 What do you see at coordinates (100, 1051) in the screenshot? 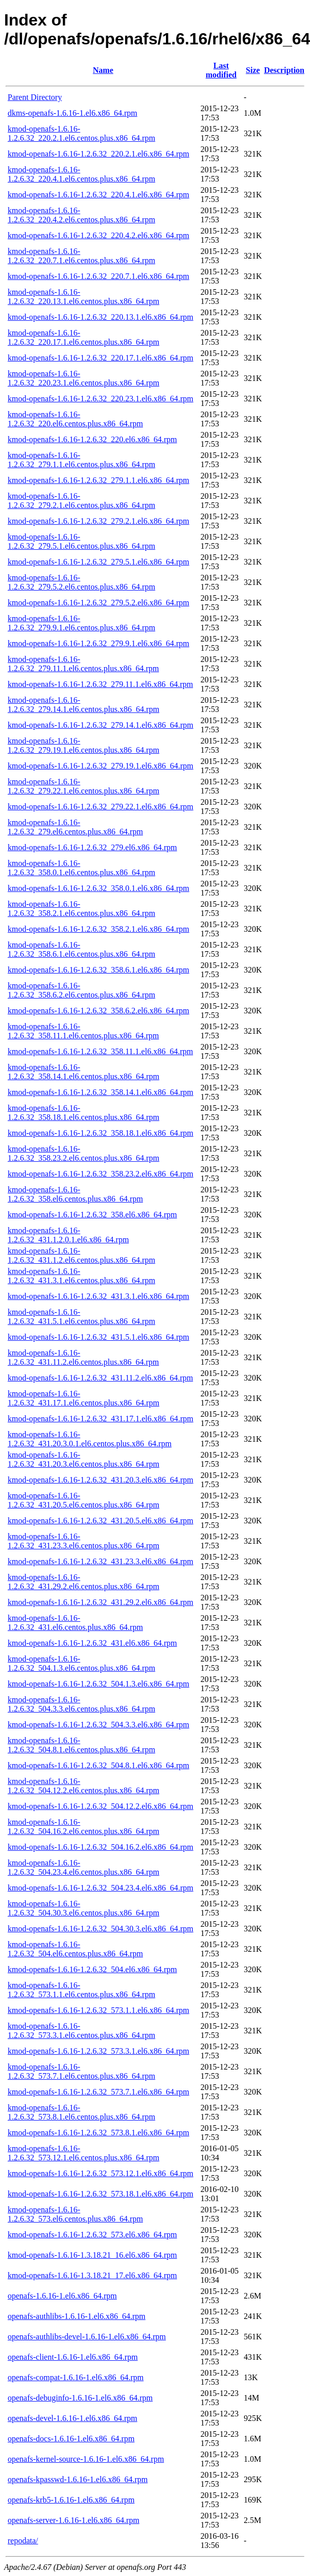
I see `kmod-openafs-1.6.16-1.2.6.32_358.11.1.el6.x86_64.rpm` at bounding box center [100, 1051].